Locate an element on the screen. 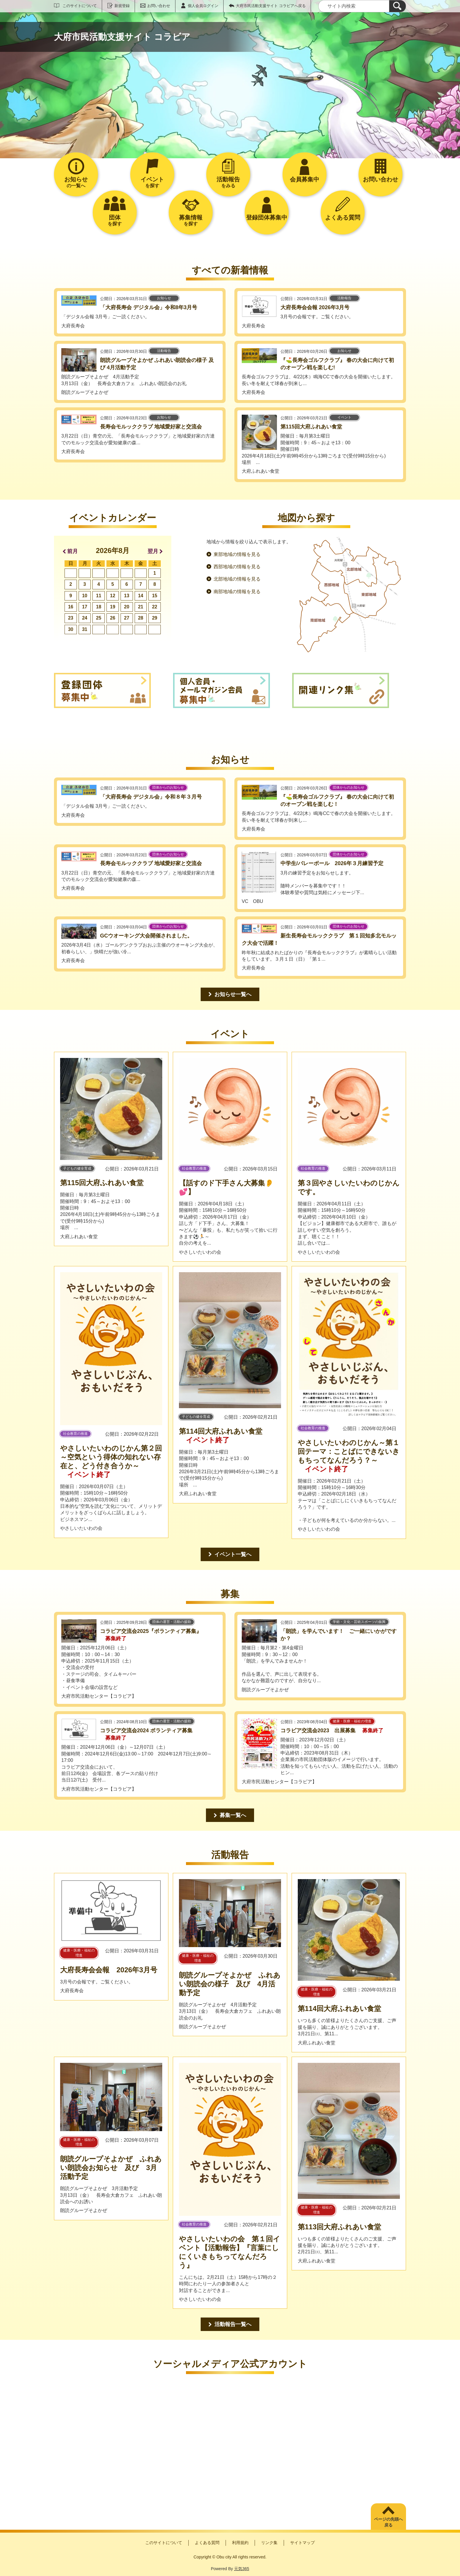 Image resolution: width=460 pixels, height=2576 pixels. よくある質問 is located at coordinates (207, 2542).